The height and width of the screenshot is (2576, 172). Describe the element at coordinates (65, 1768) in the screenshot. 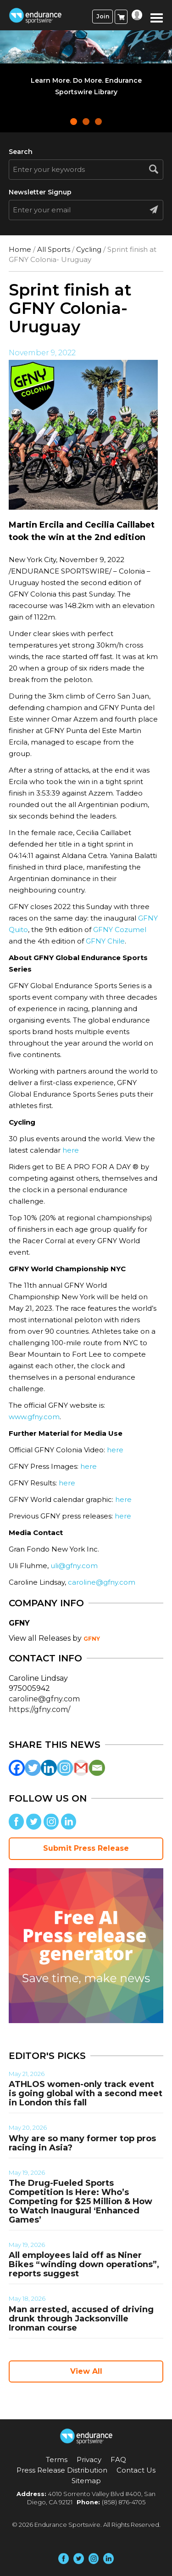

I see `[Instagram]` at that location.